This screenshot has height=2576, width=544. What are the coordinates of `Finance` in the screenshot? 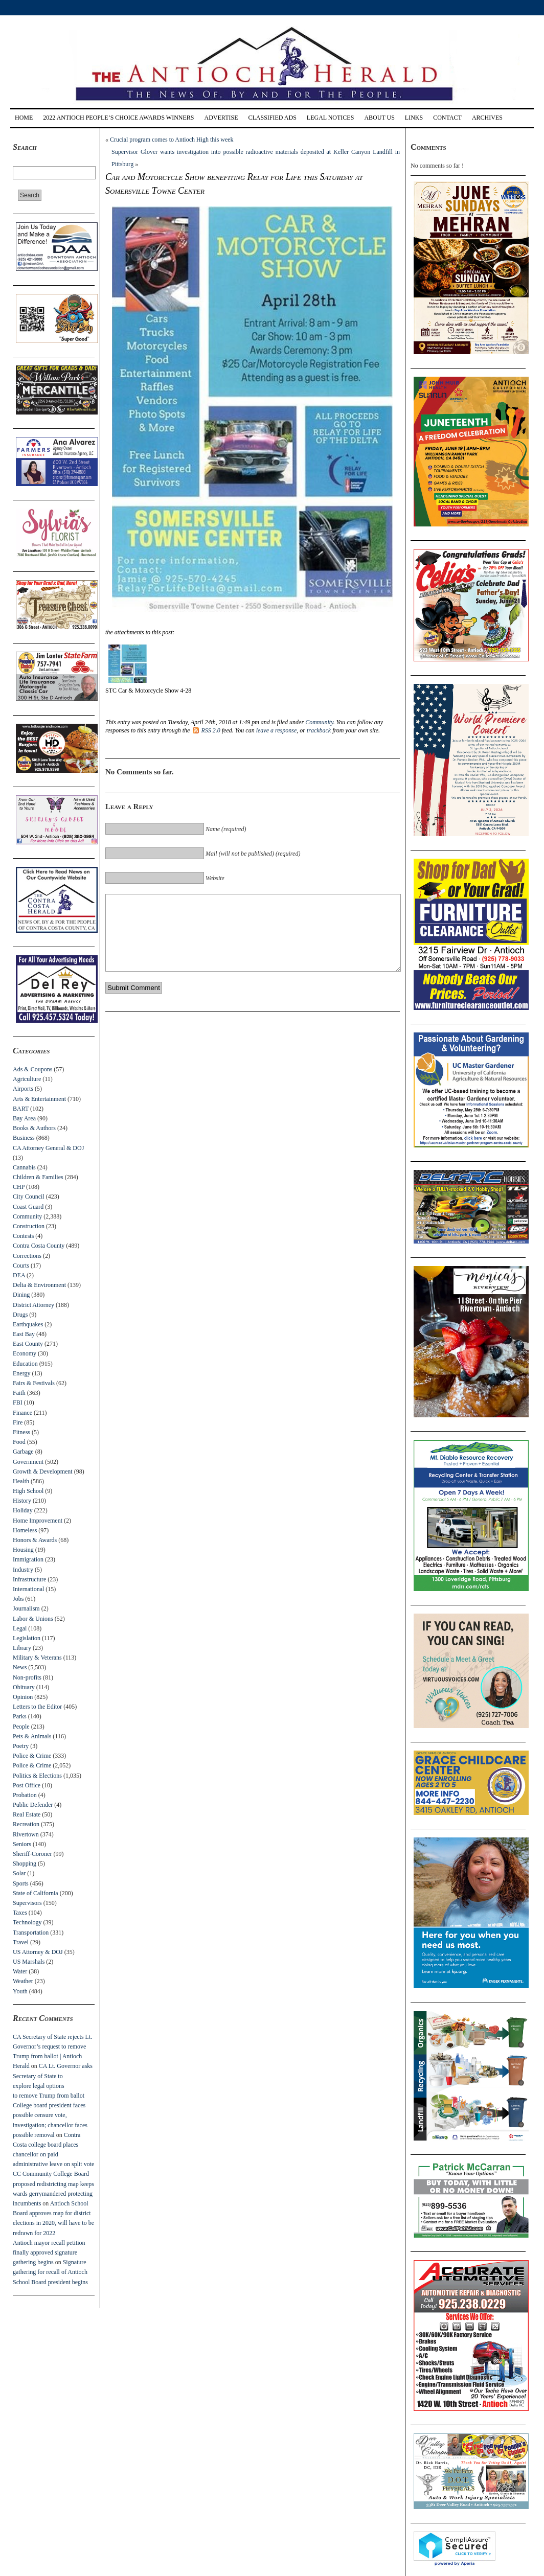 It's located at (22, 1412).